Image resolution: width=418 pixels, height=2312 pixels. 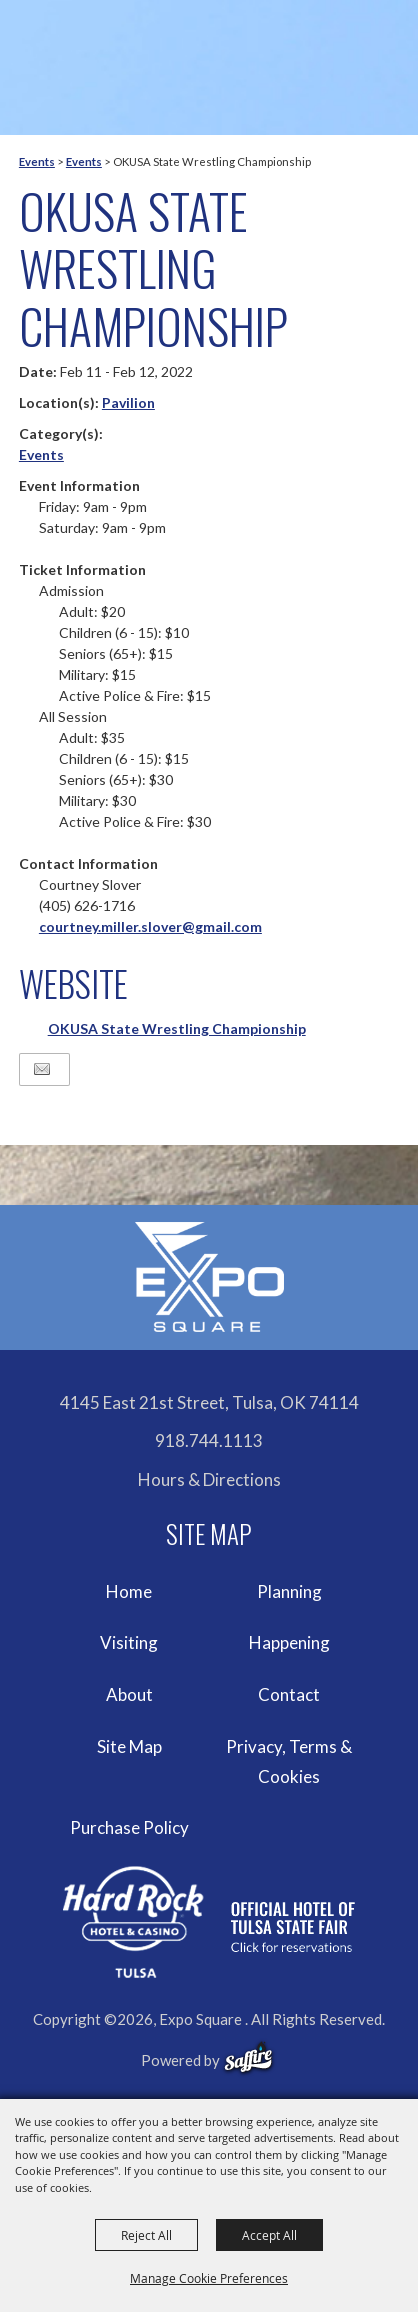 What do you see at coordinates (289, 1761) in the screenshot?
I see `Privacy, Terms & Cookies` at bounding box center [289, 1761].